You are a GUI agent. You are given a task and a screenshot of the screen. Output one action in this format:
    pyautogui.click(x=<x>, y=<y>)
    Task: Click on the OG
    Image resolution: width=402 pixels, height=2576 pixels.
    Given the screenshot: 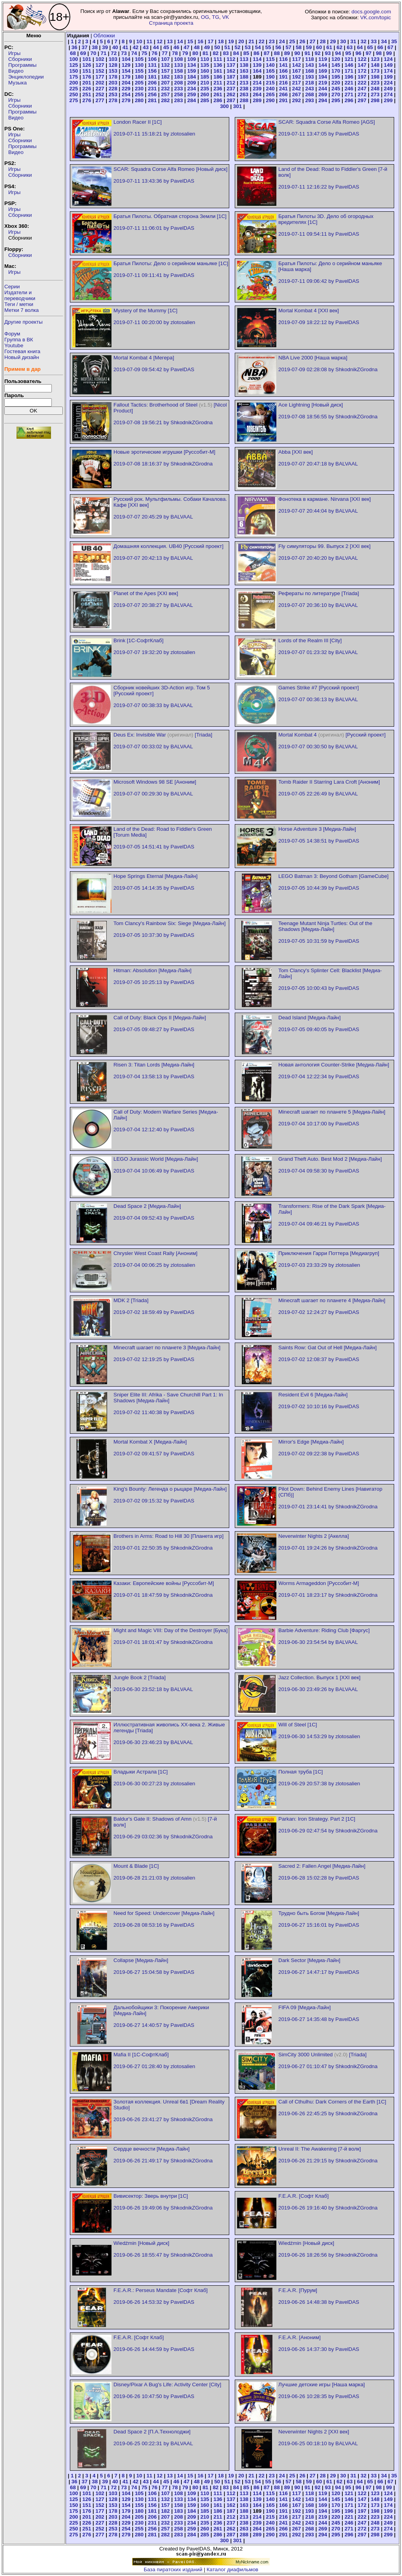 What is the action you would take?
    pyautogui.click(x=205, y=17)
    